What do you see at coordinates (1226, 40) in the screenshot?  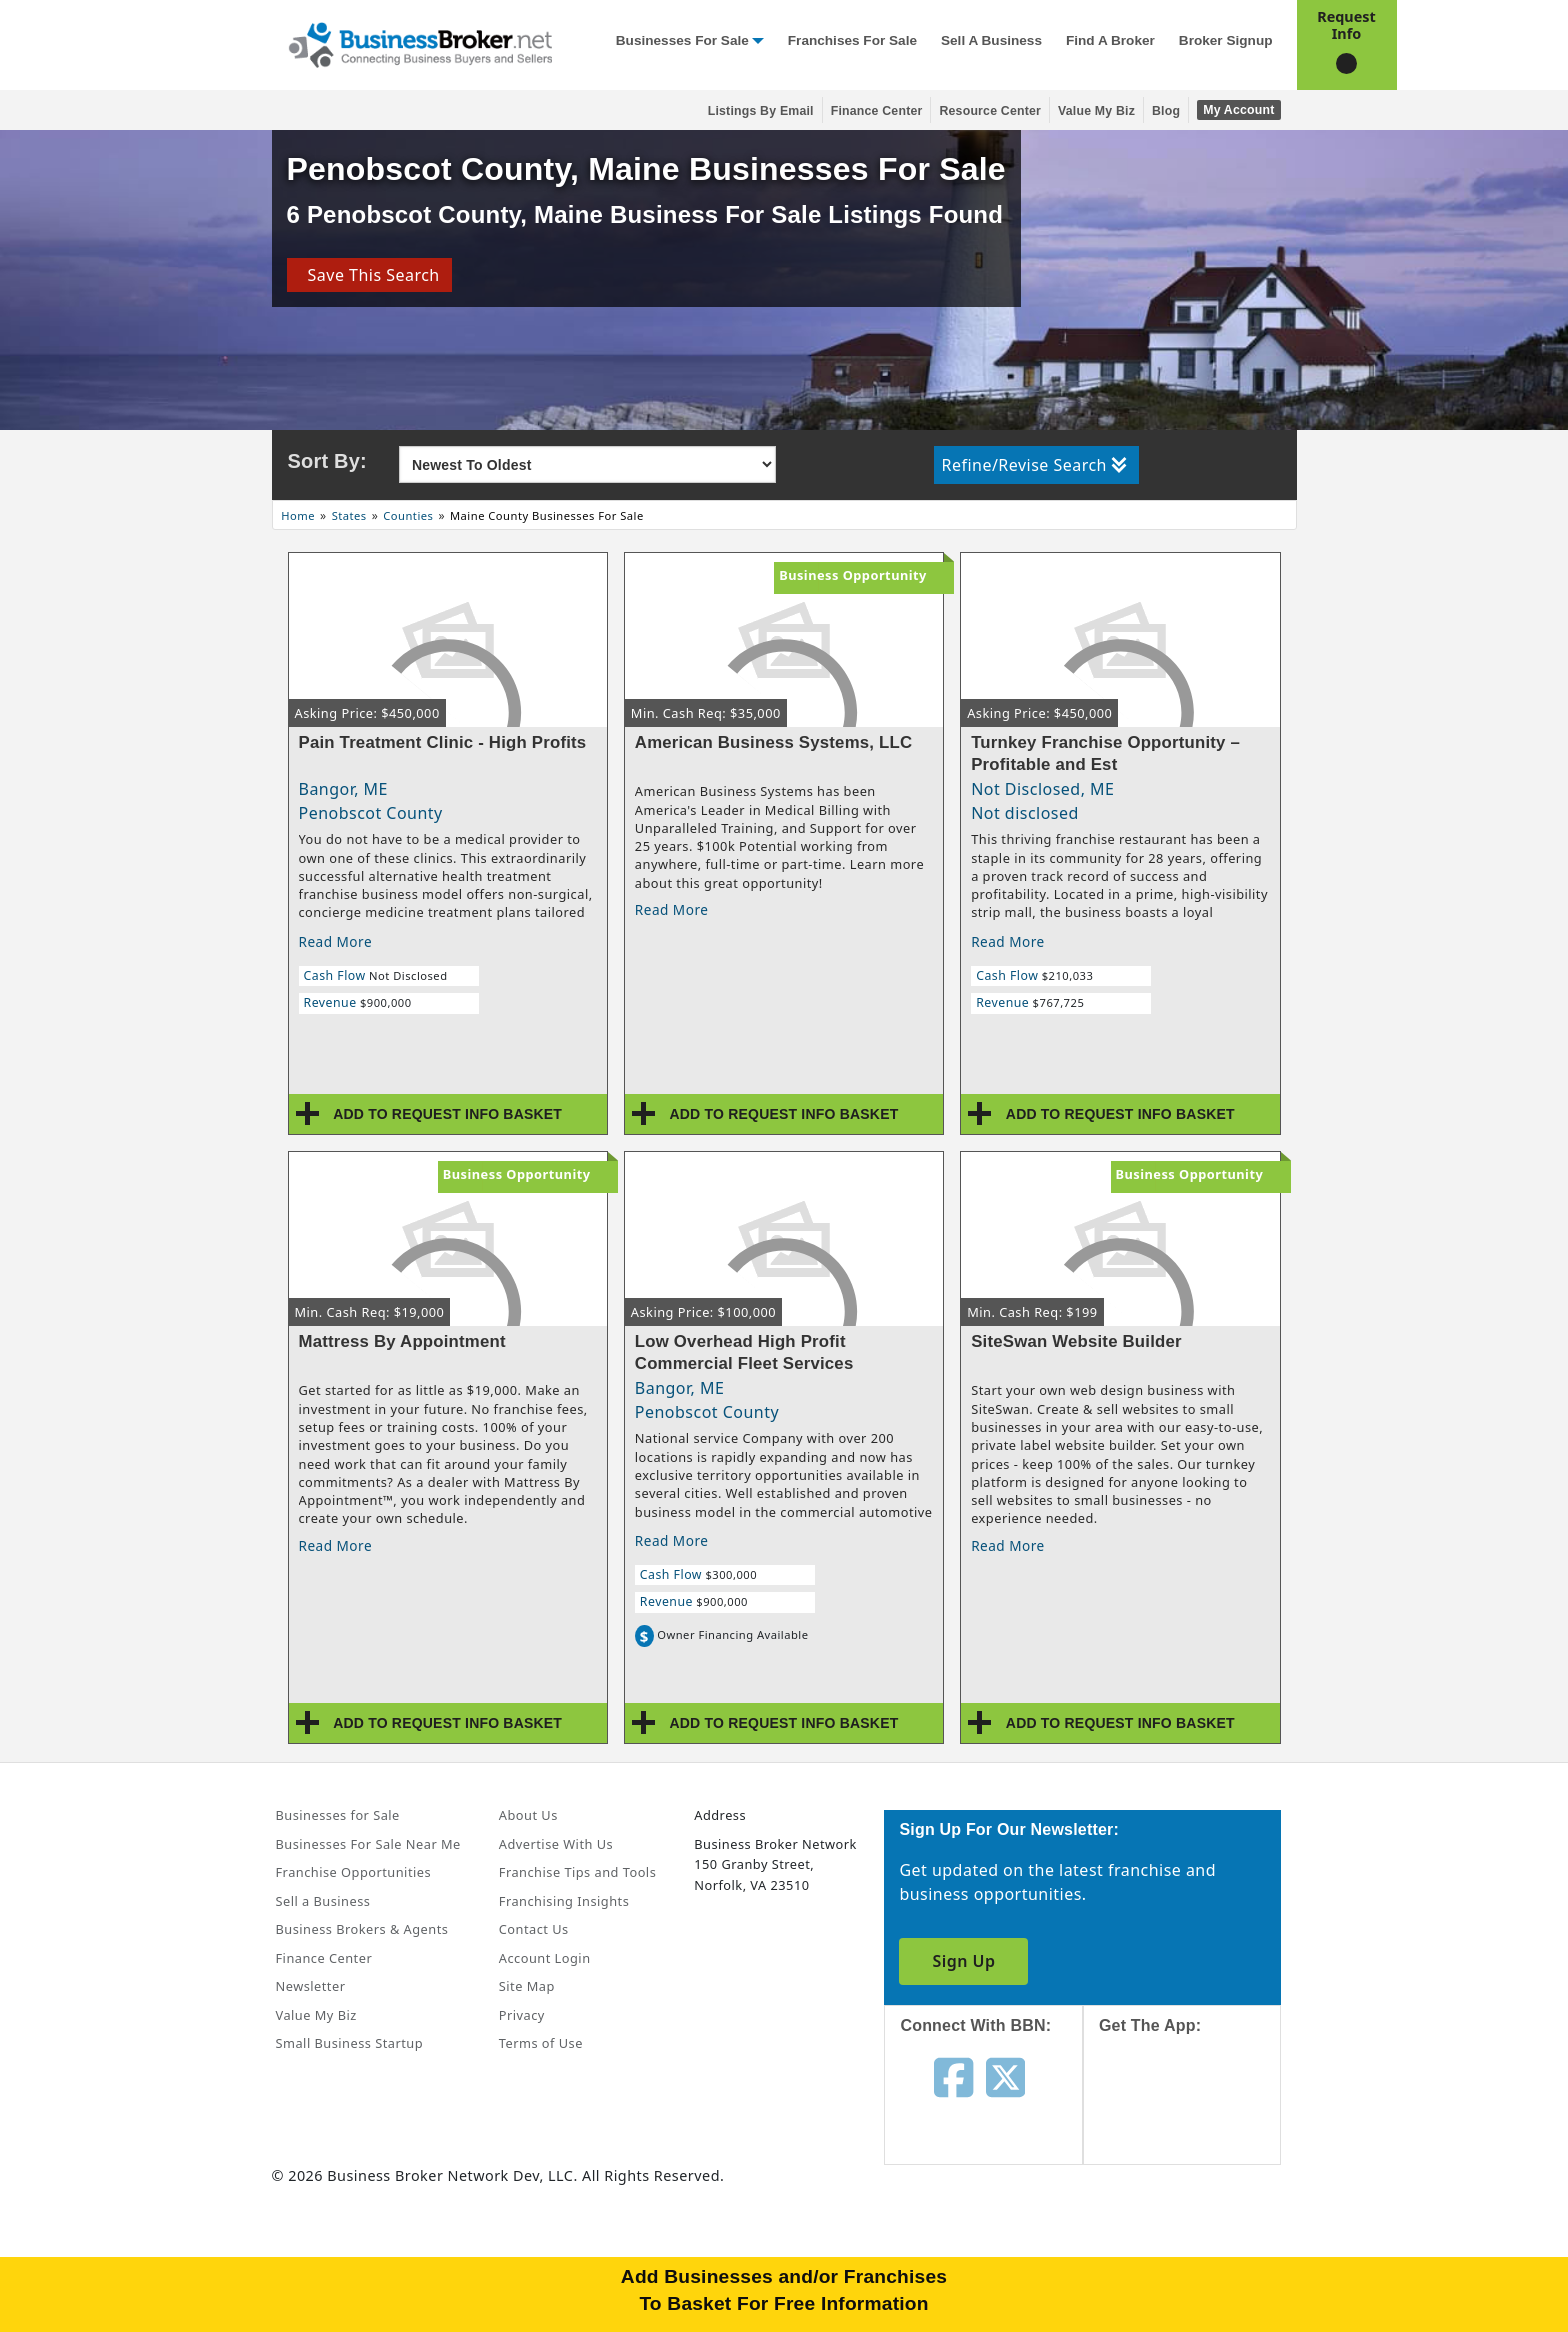 I see `Broker Signup` at bounding box center [1226, 40].